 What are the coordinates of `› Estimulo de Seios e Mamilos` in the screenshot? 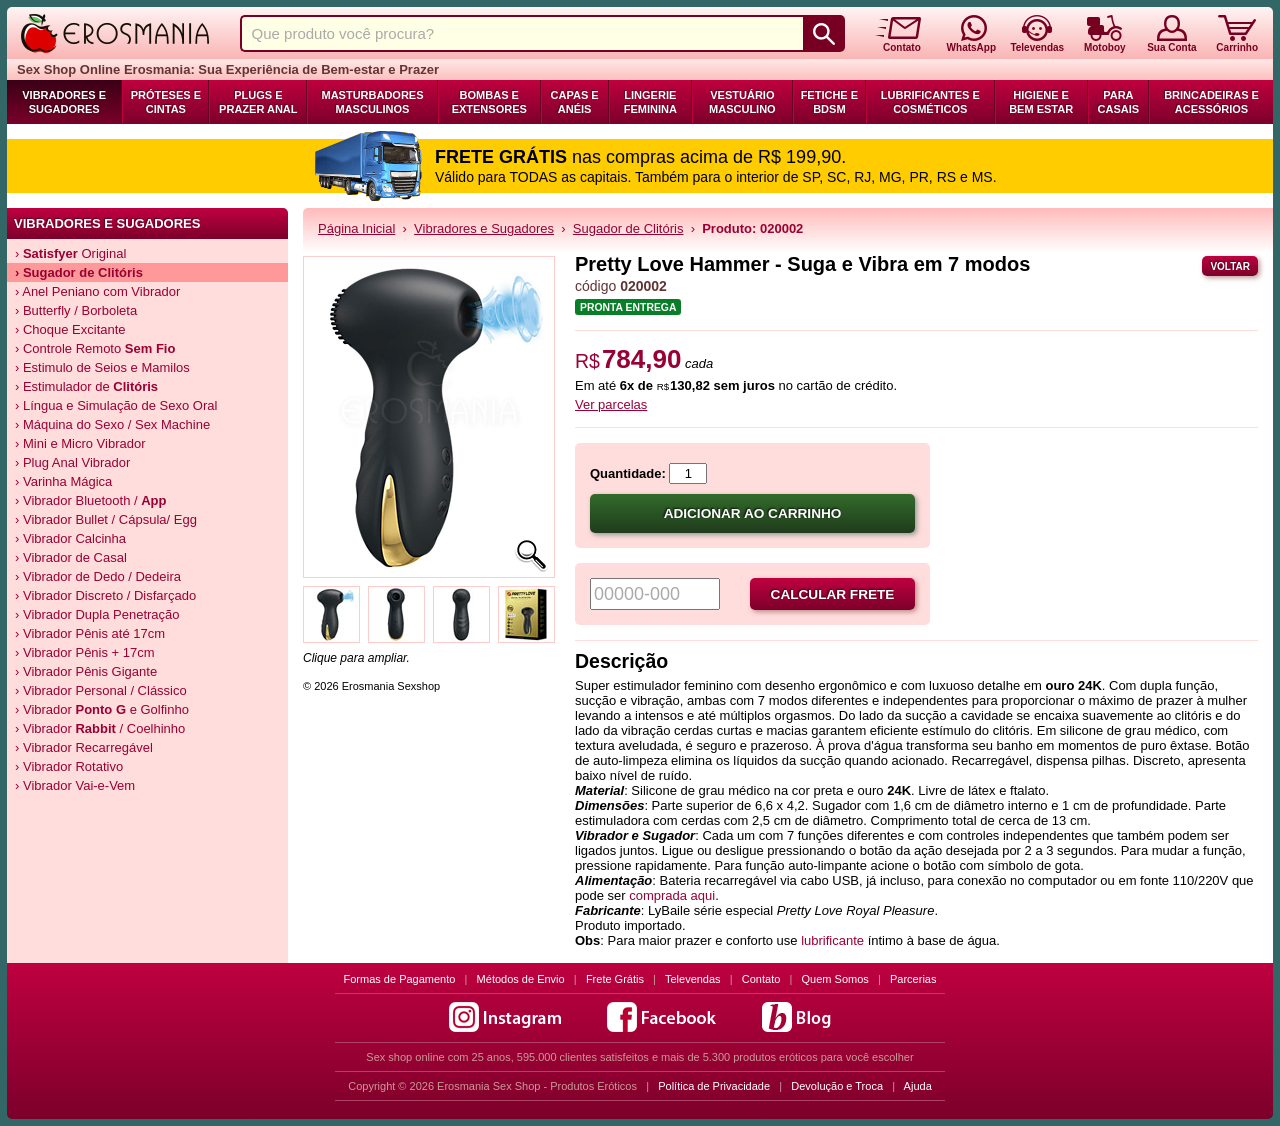 It's located at (102, 367).